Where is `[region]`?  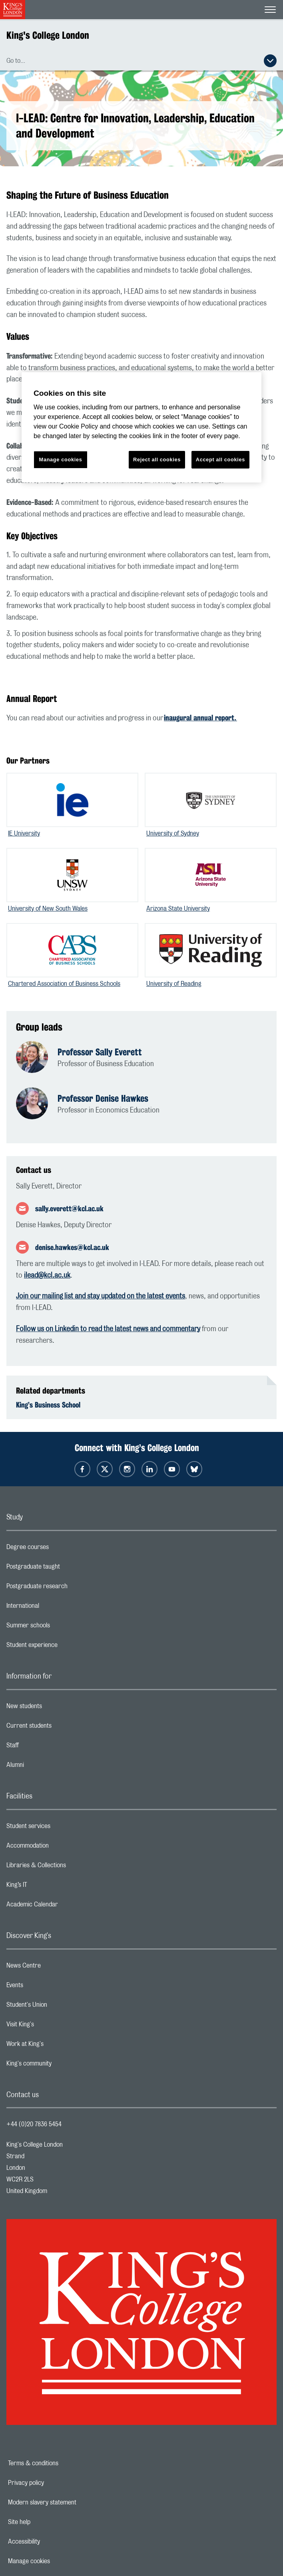 [region] is located at coordinates (141, 427).